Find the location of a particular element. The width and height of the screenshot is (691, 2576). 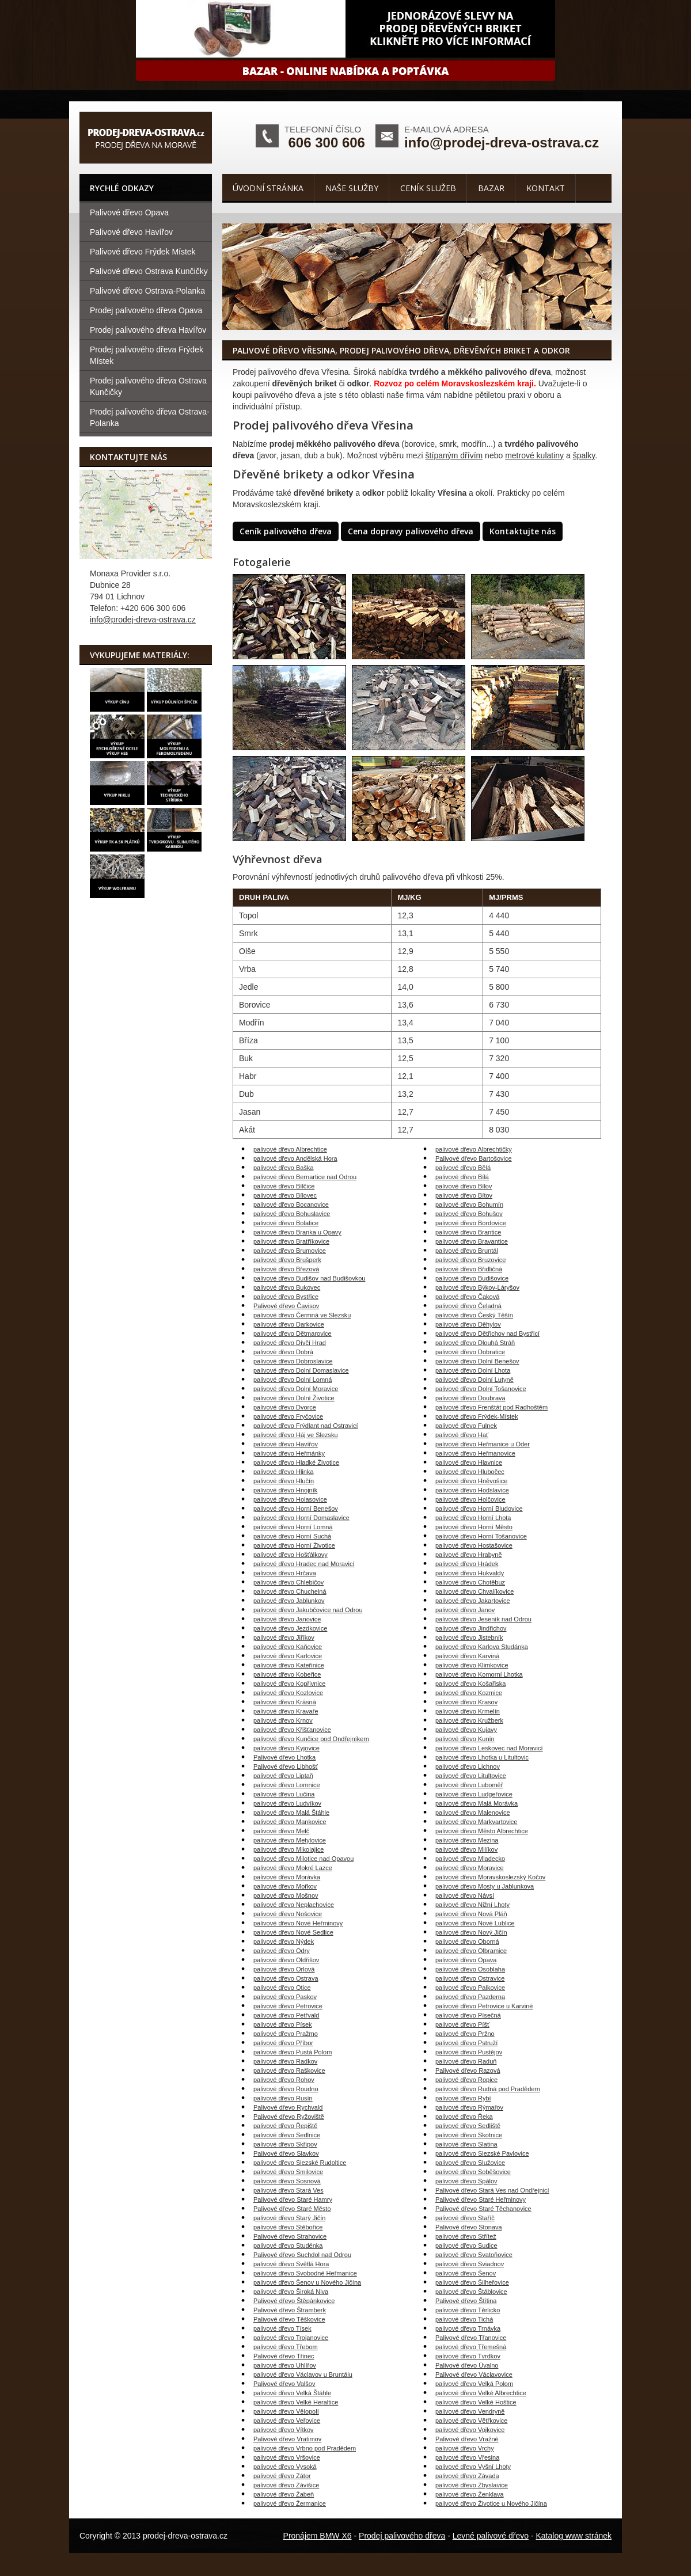

palivové dřevo Dolní Životice is located at coordinates (294, 1398).